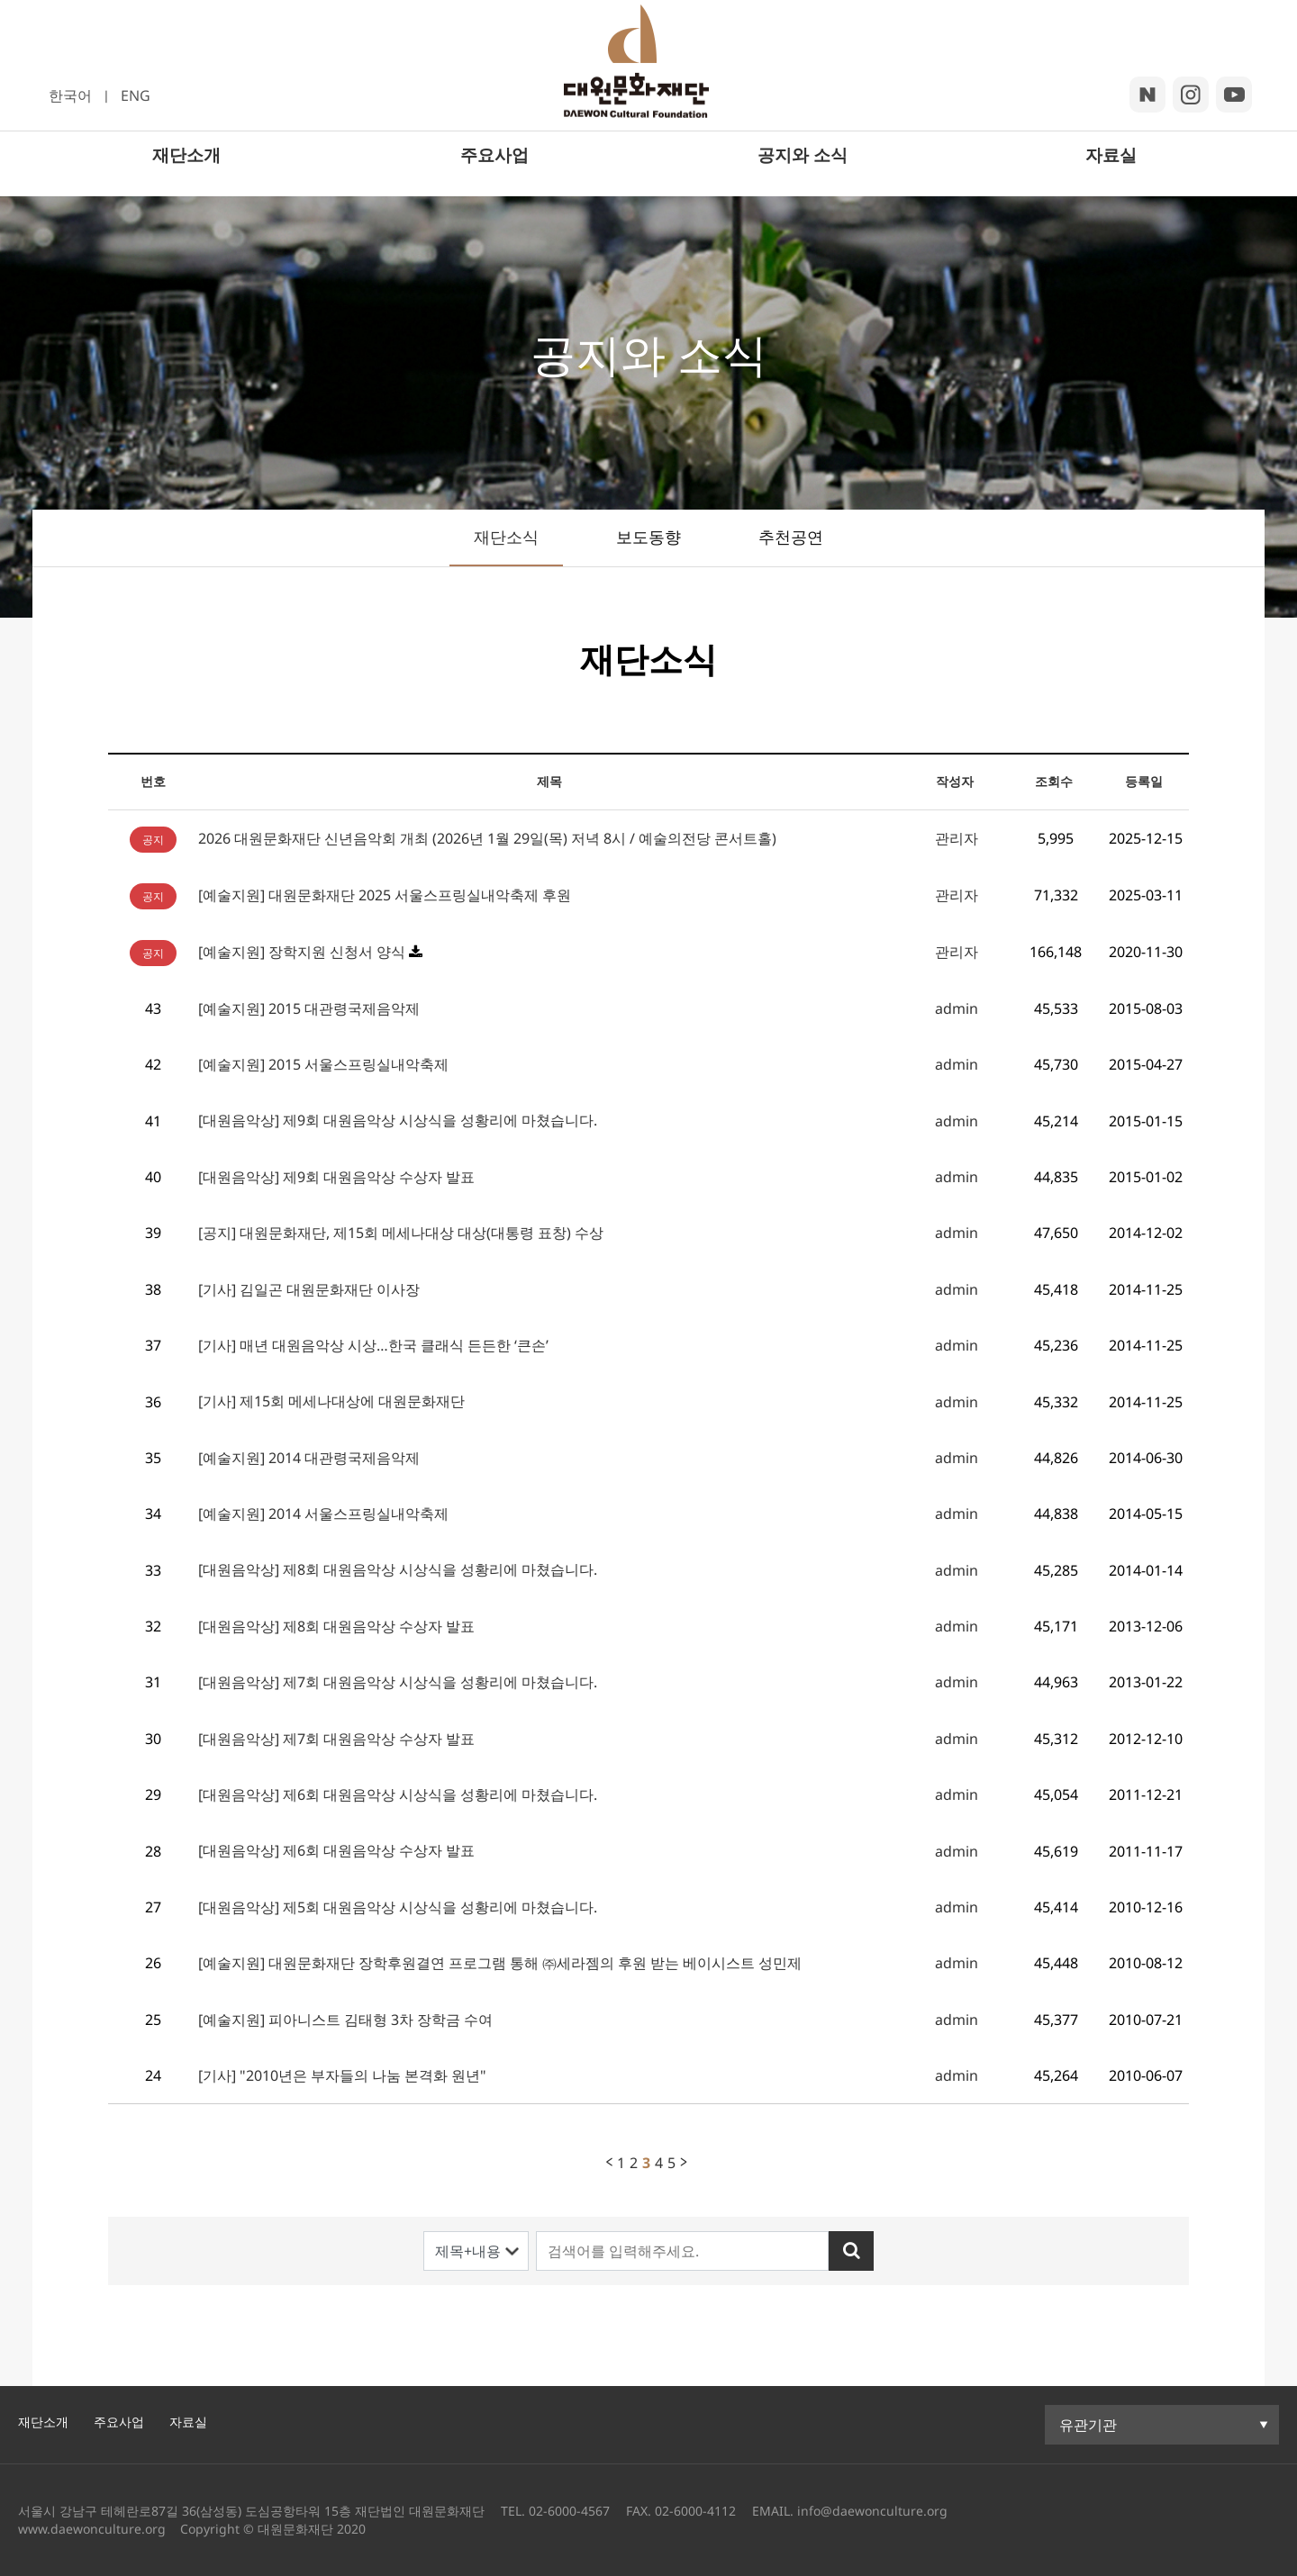 The image size is (1297, 2576). Describe the element at coordinates (70, 95) in the screenshot. I see `한국어` at that location.